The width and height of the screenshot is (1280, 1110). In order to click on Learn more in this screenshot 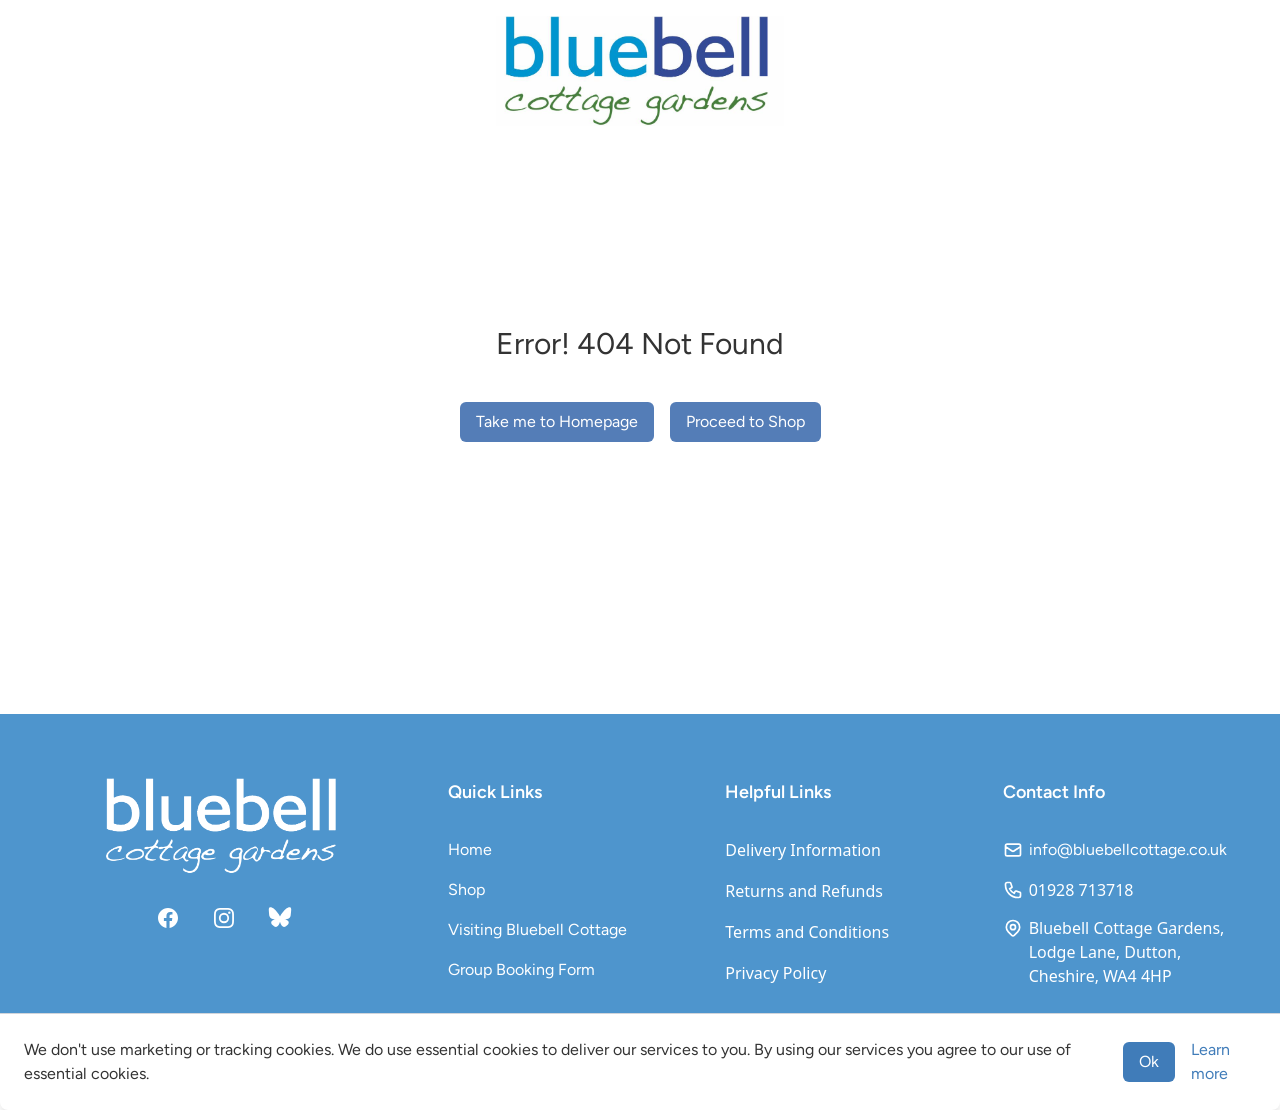, I will do `click(1210, 1061)`.